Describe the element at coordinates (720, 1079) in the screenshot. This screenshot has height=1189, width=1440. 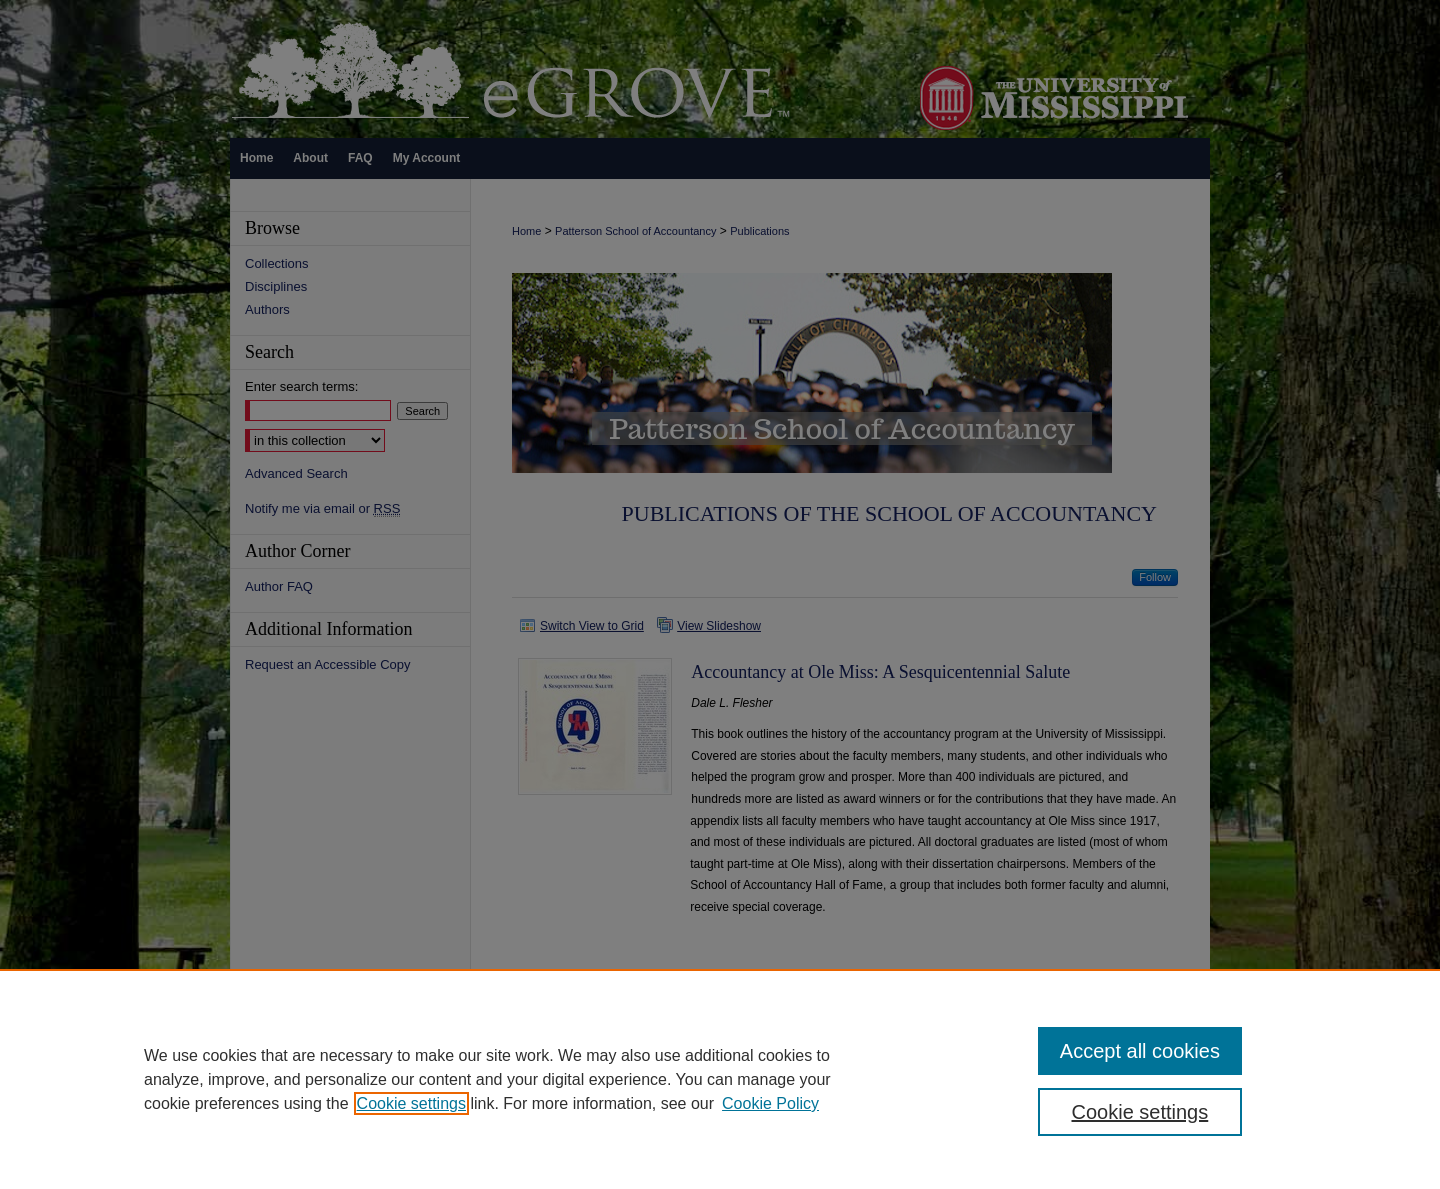
I see `[region]` at that location.